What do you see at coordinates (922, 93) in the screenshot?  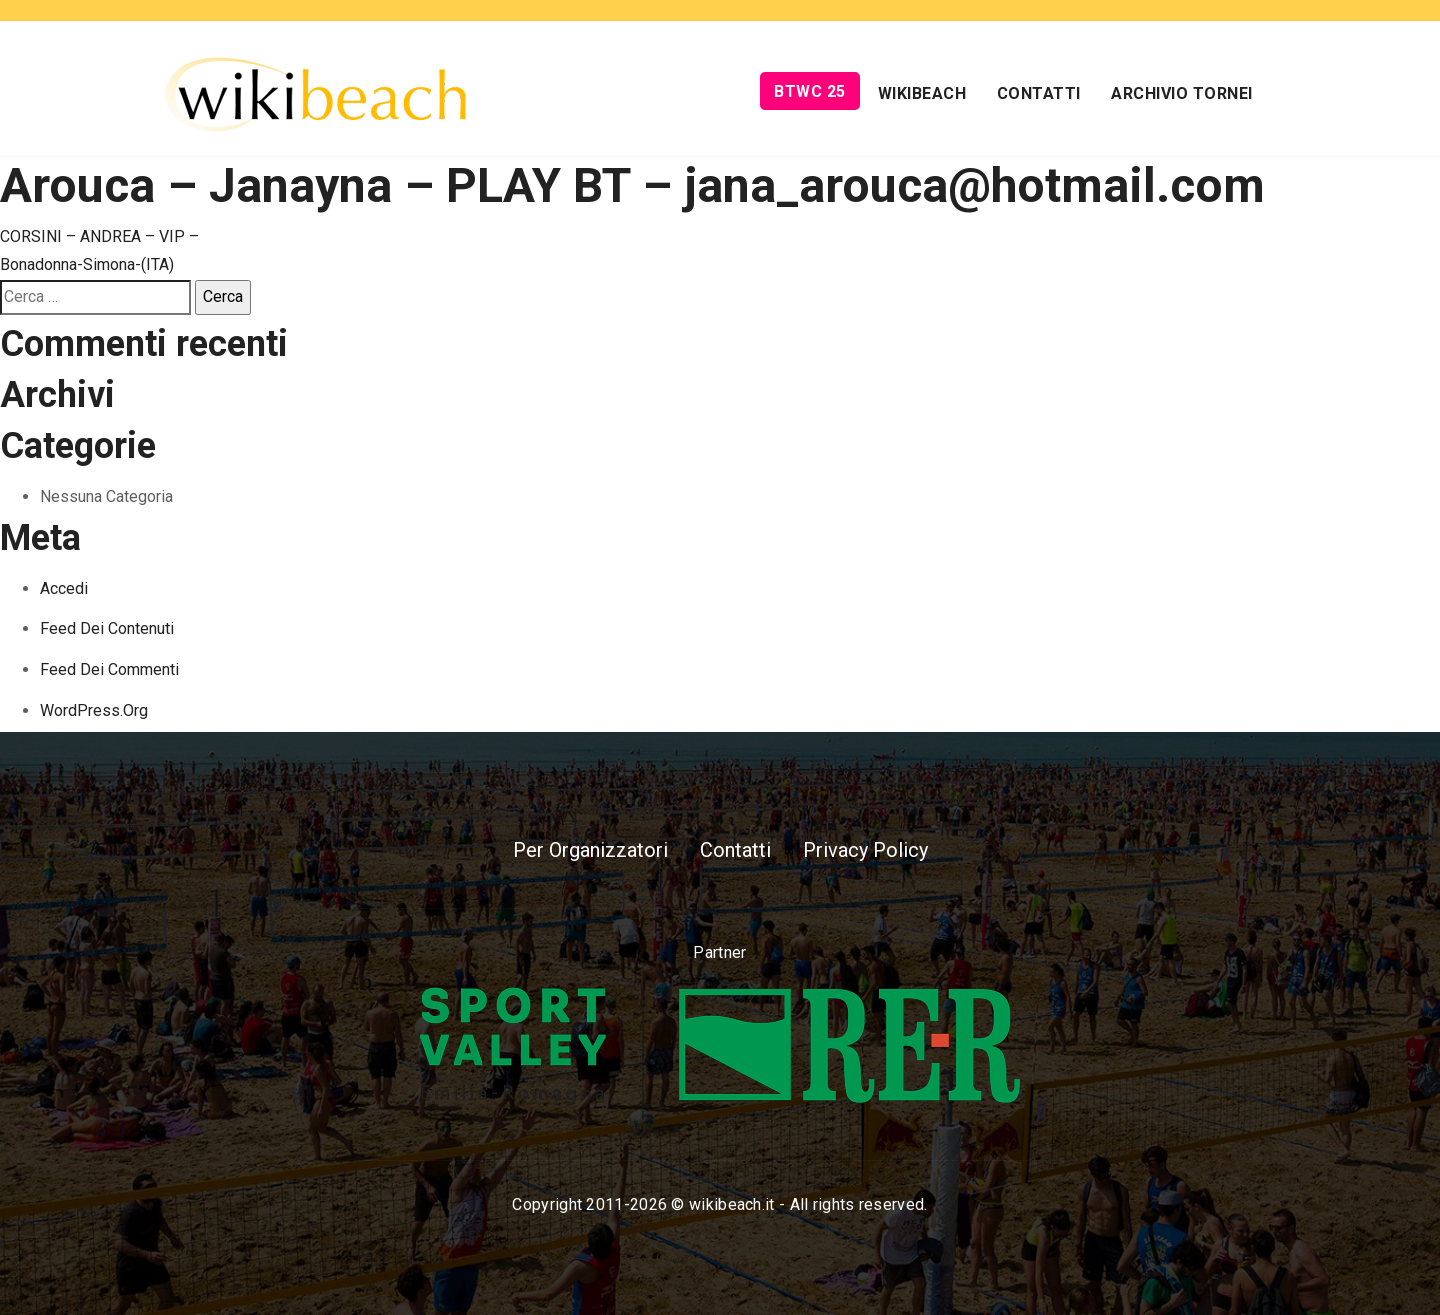 I see `Wikibeach` at bounding box center [922, 93].